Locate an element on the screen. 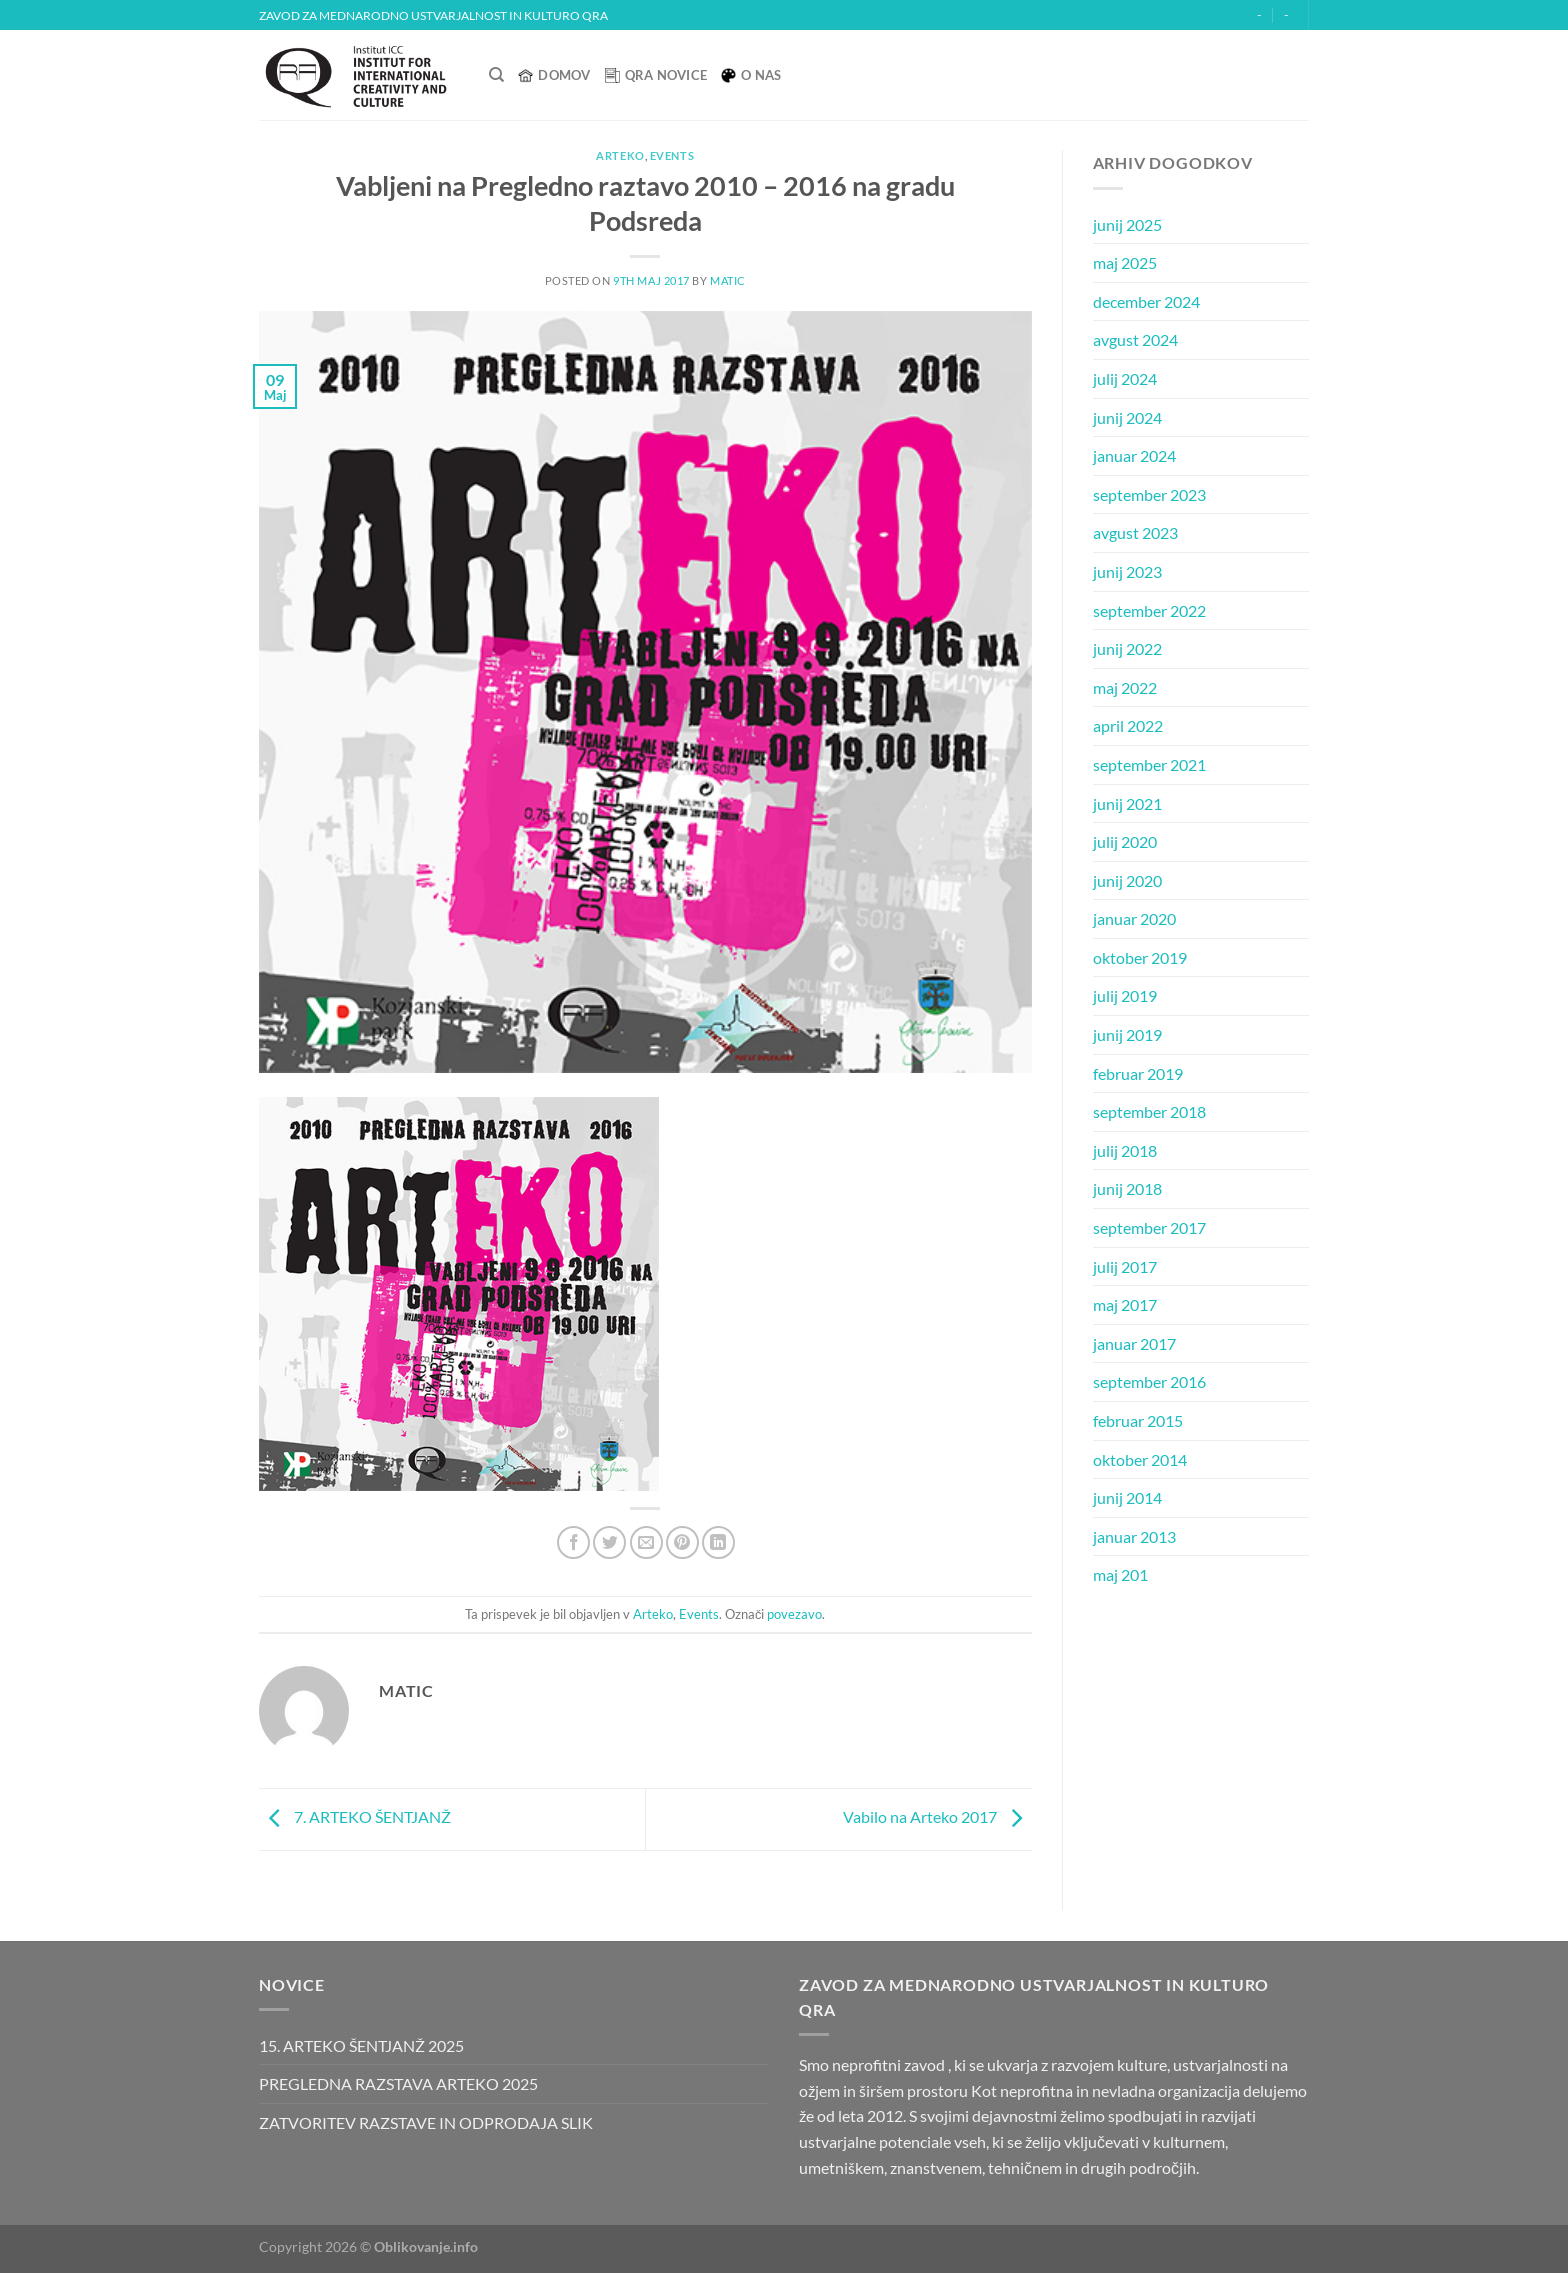 This screenshot has width=1568, height=2273. januar 2017 is located at coordinates (1134, 1343).